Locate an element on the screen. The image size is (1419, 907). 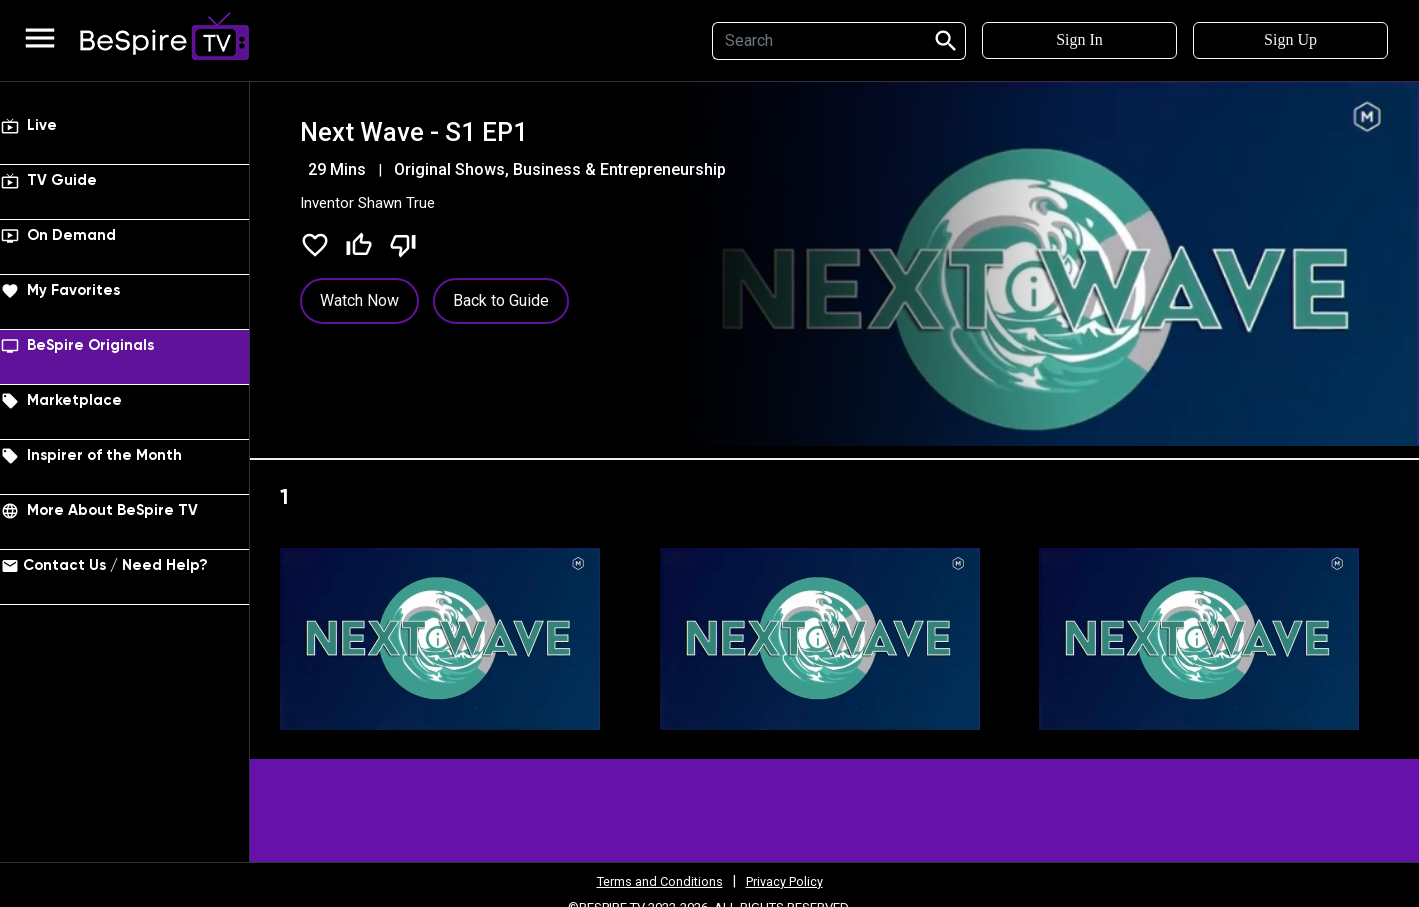
Sign Up is located at coordinates (1290, 39).